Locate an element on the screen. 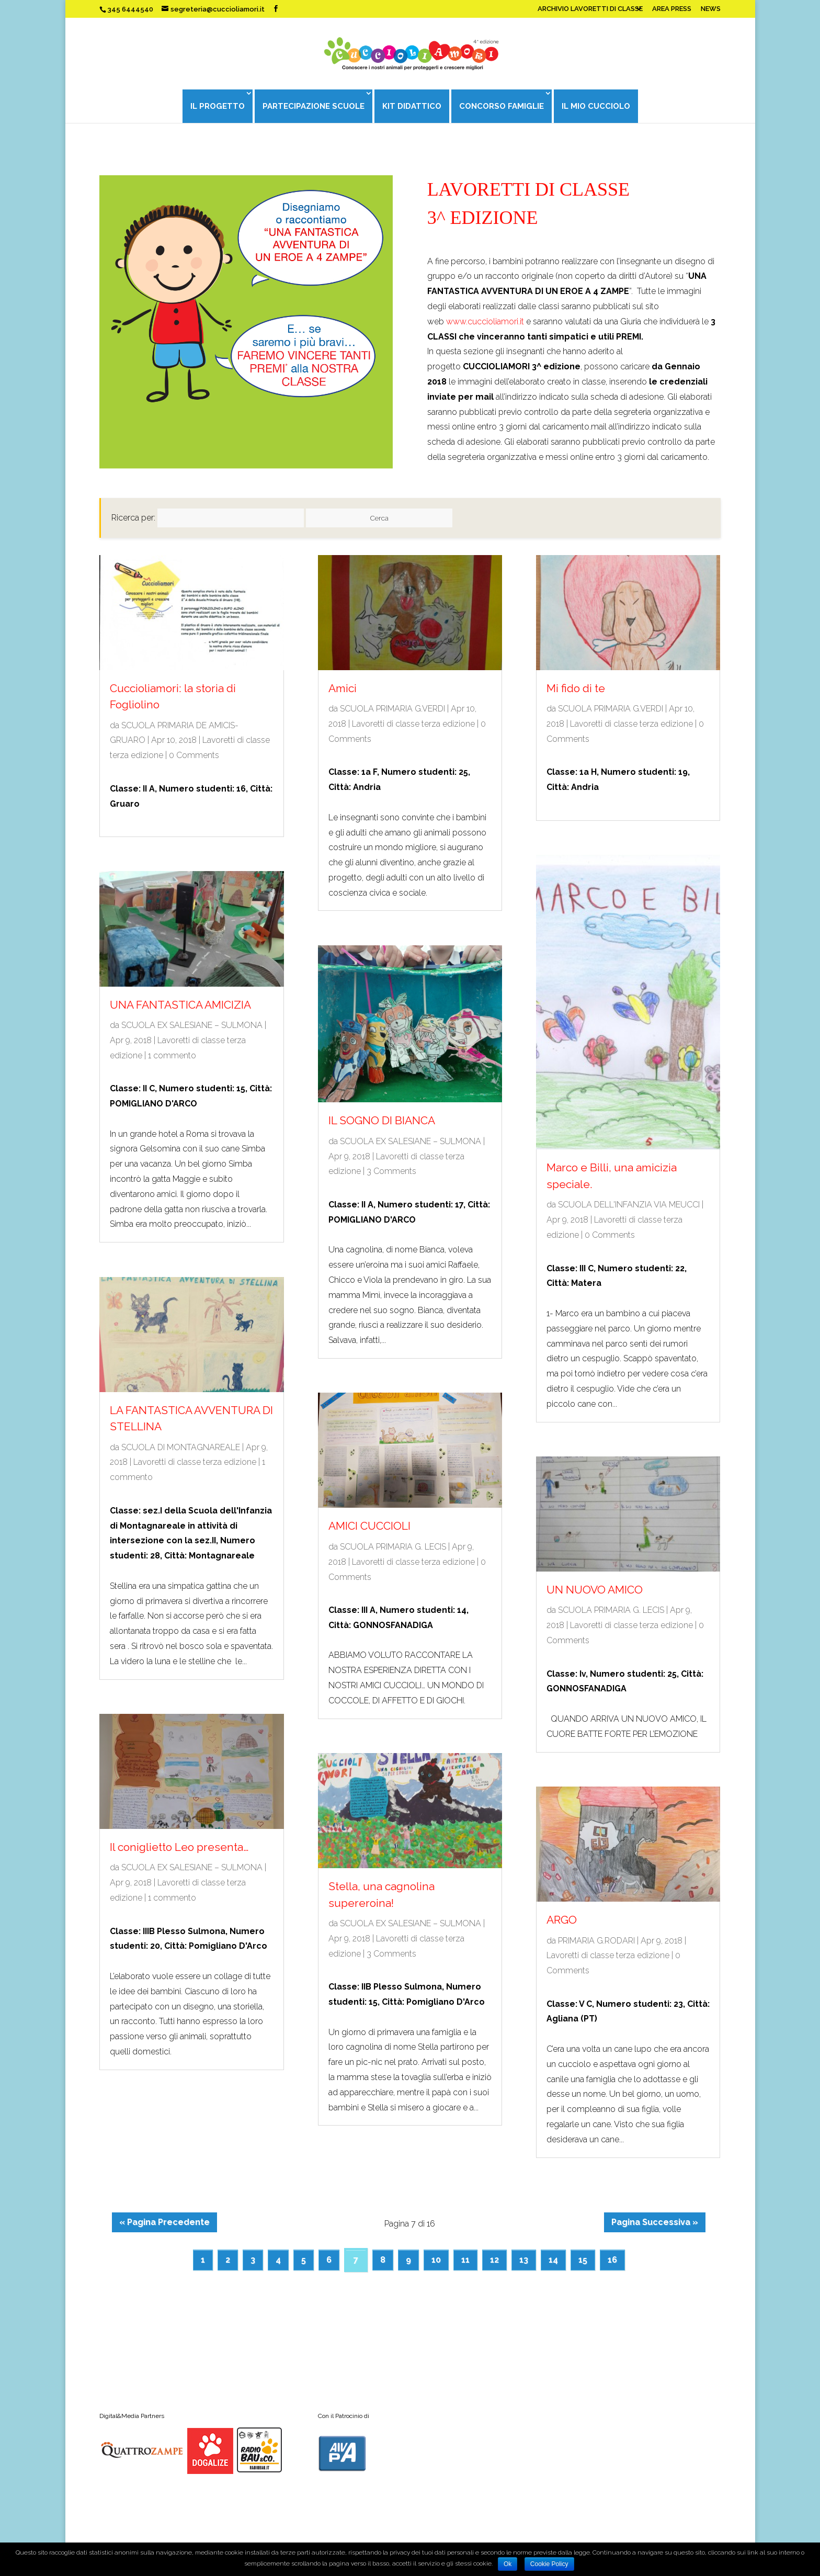 Image resolution: width=820 pixels, height=2576 pixels. UN NUOVO AMICO is located at coordinates (594, 1589).